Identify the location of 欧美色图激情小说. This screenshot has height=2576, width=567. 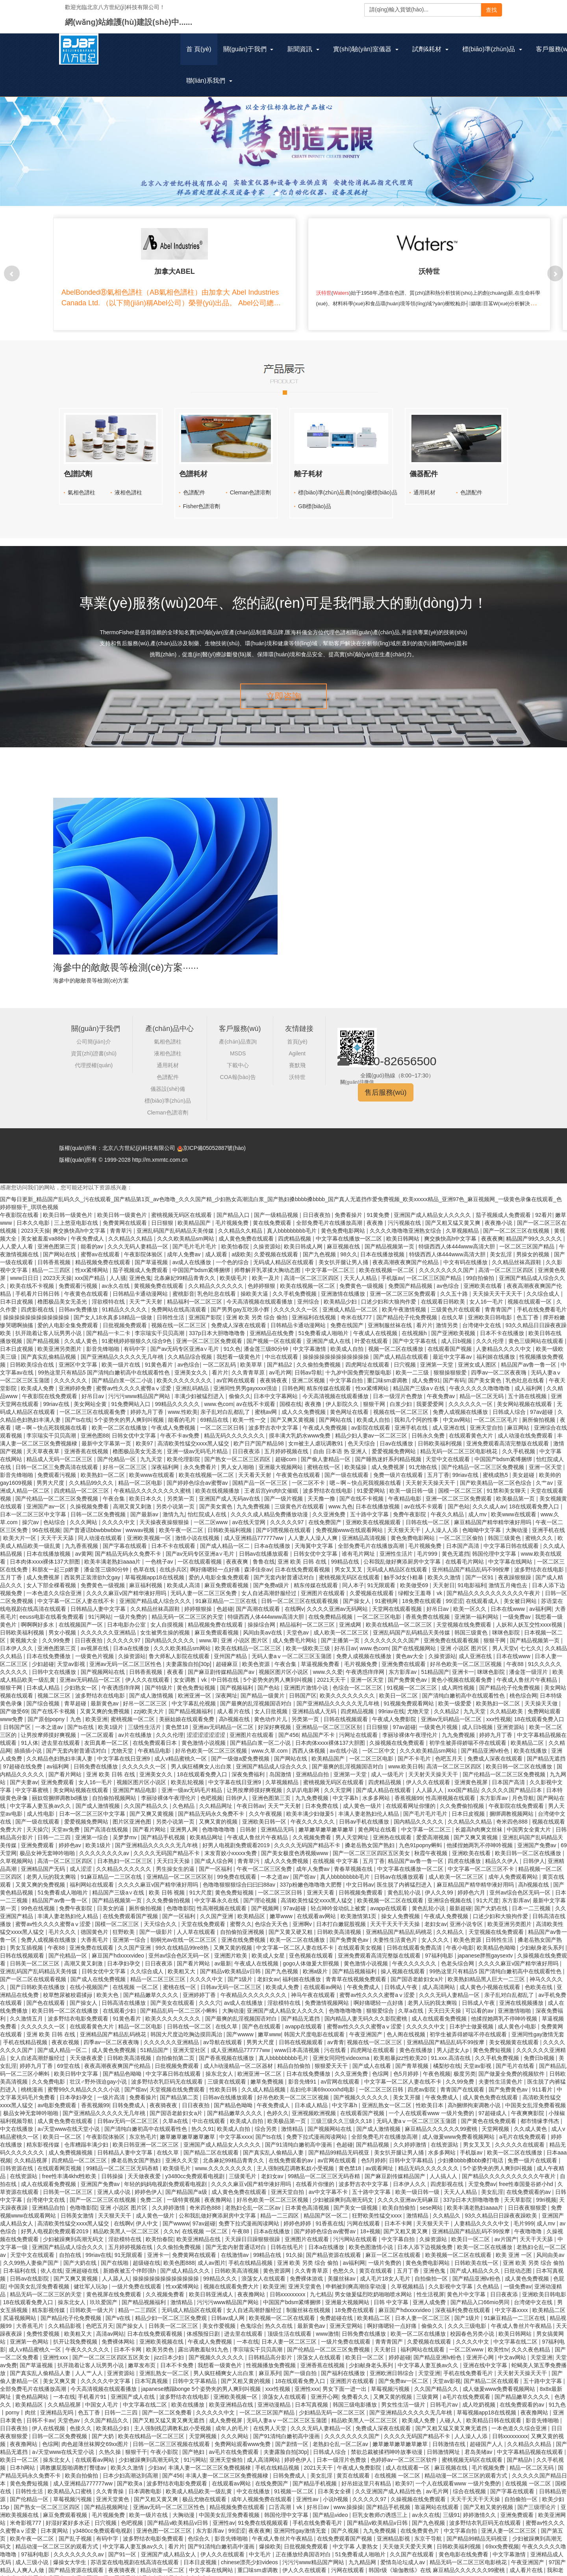
(372, 2241).